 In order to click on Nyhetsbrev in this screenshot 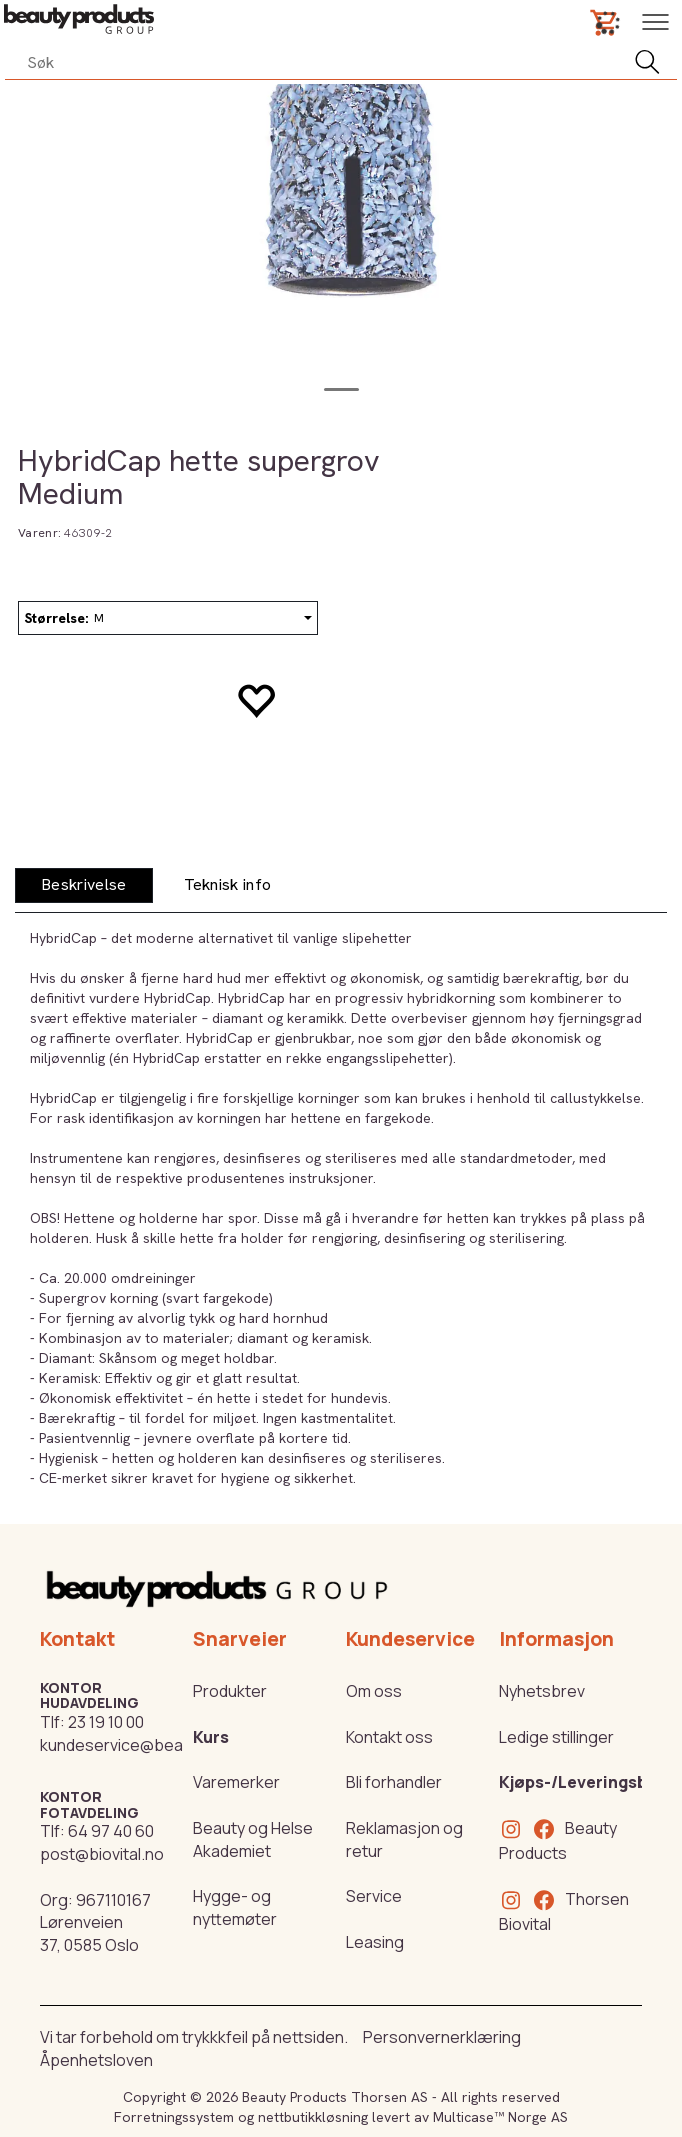, I will do `click(542, 1691)`.